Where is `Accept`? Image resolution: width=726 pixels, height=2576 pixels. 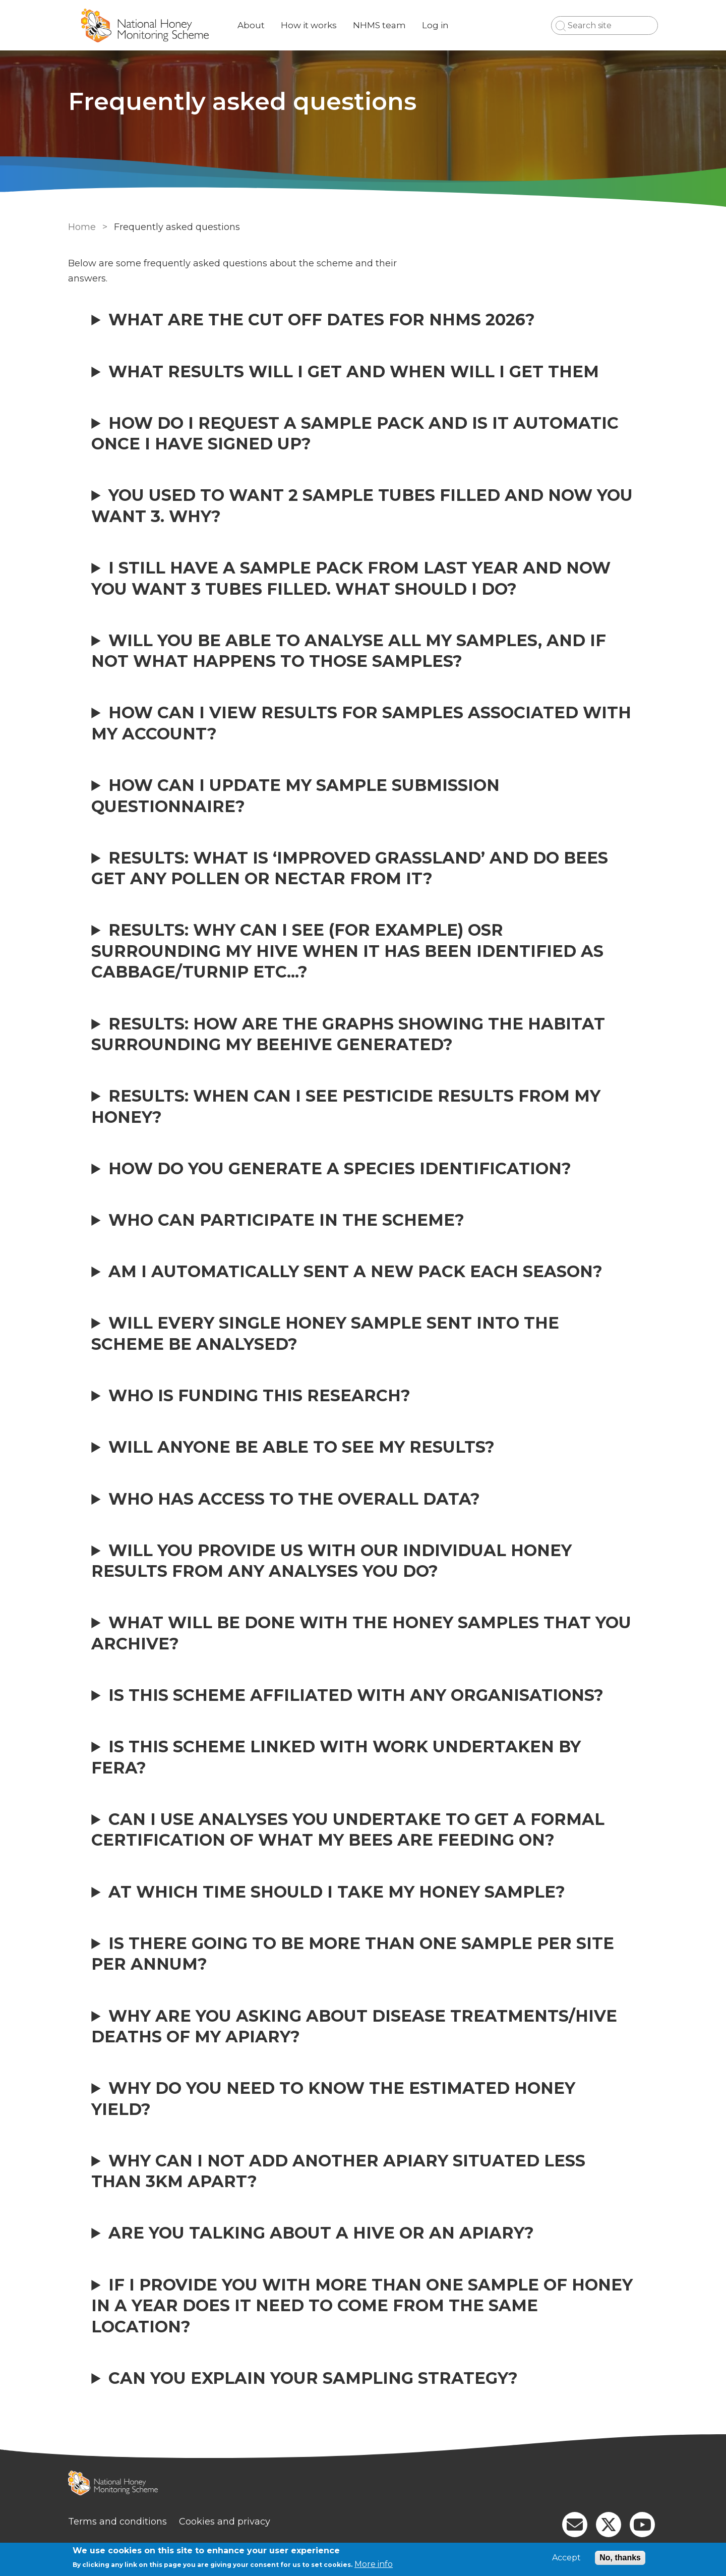 Accept is located at coordinates (566, 2557).